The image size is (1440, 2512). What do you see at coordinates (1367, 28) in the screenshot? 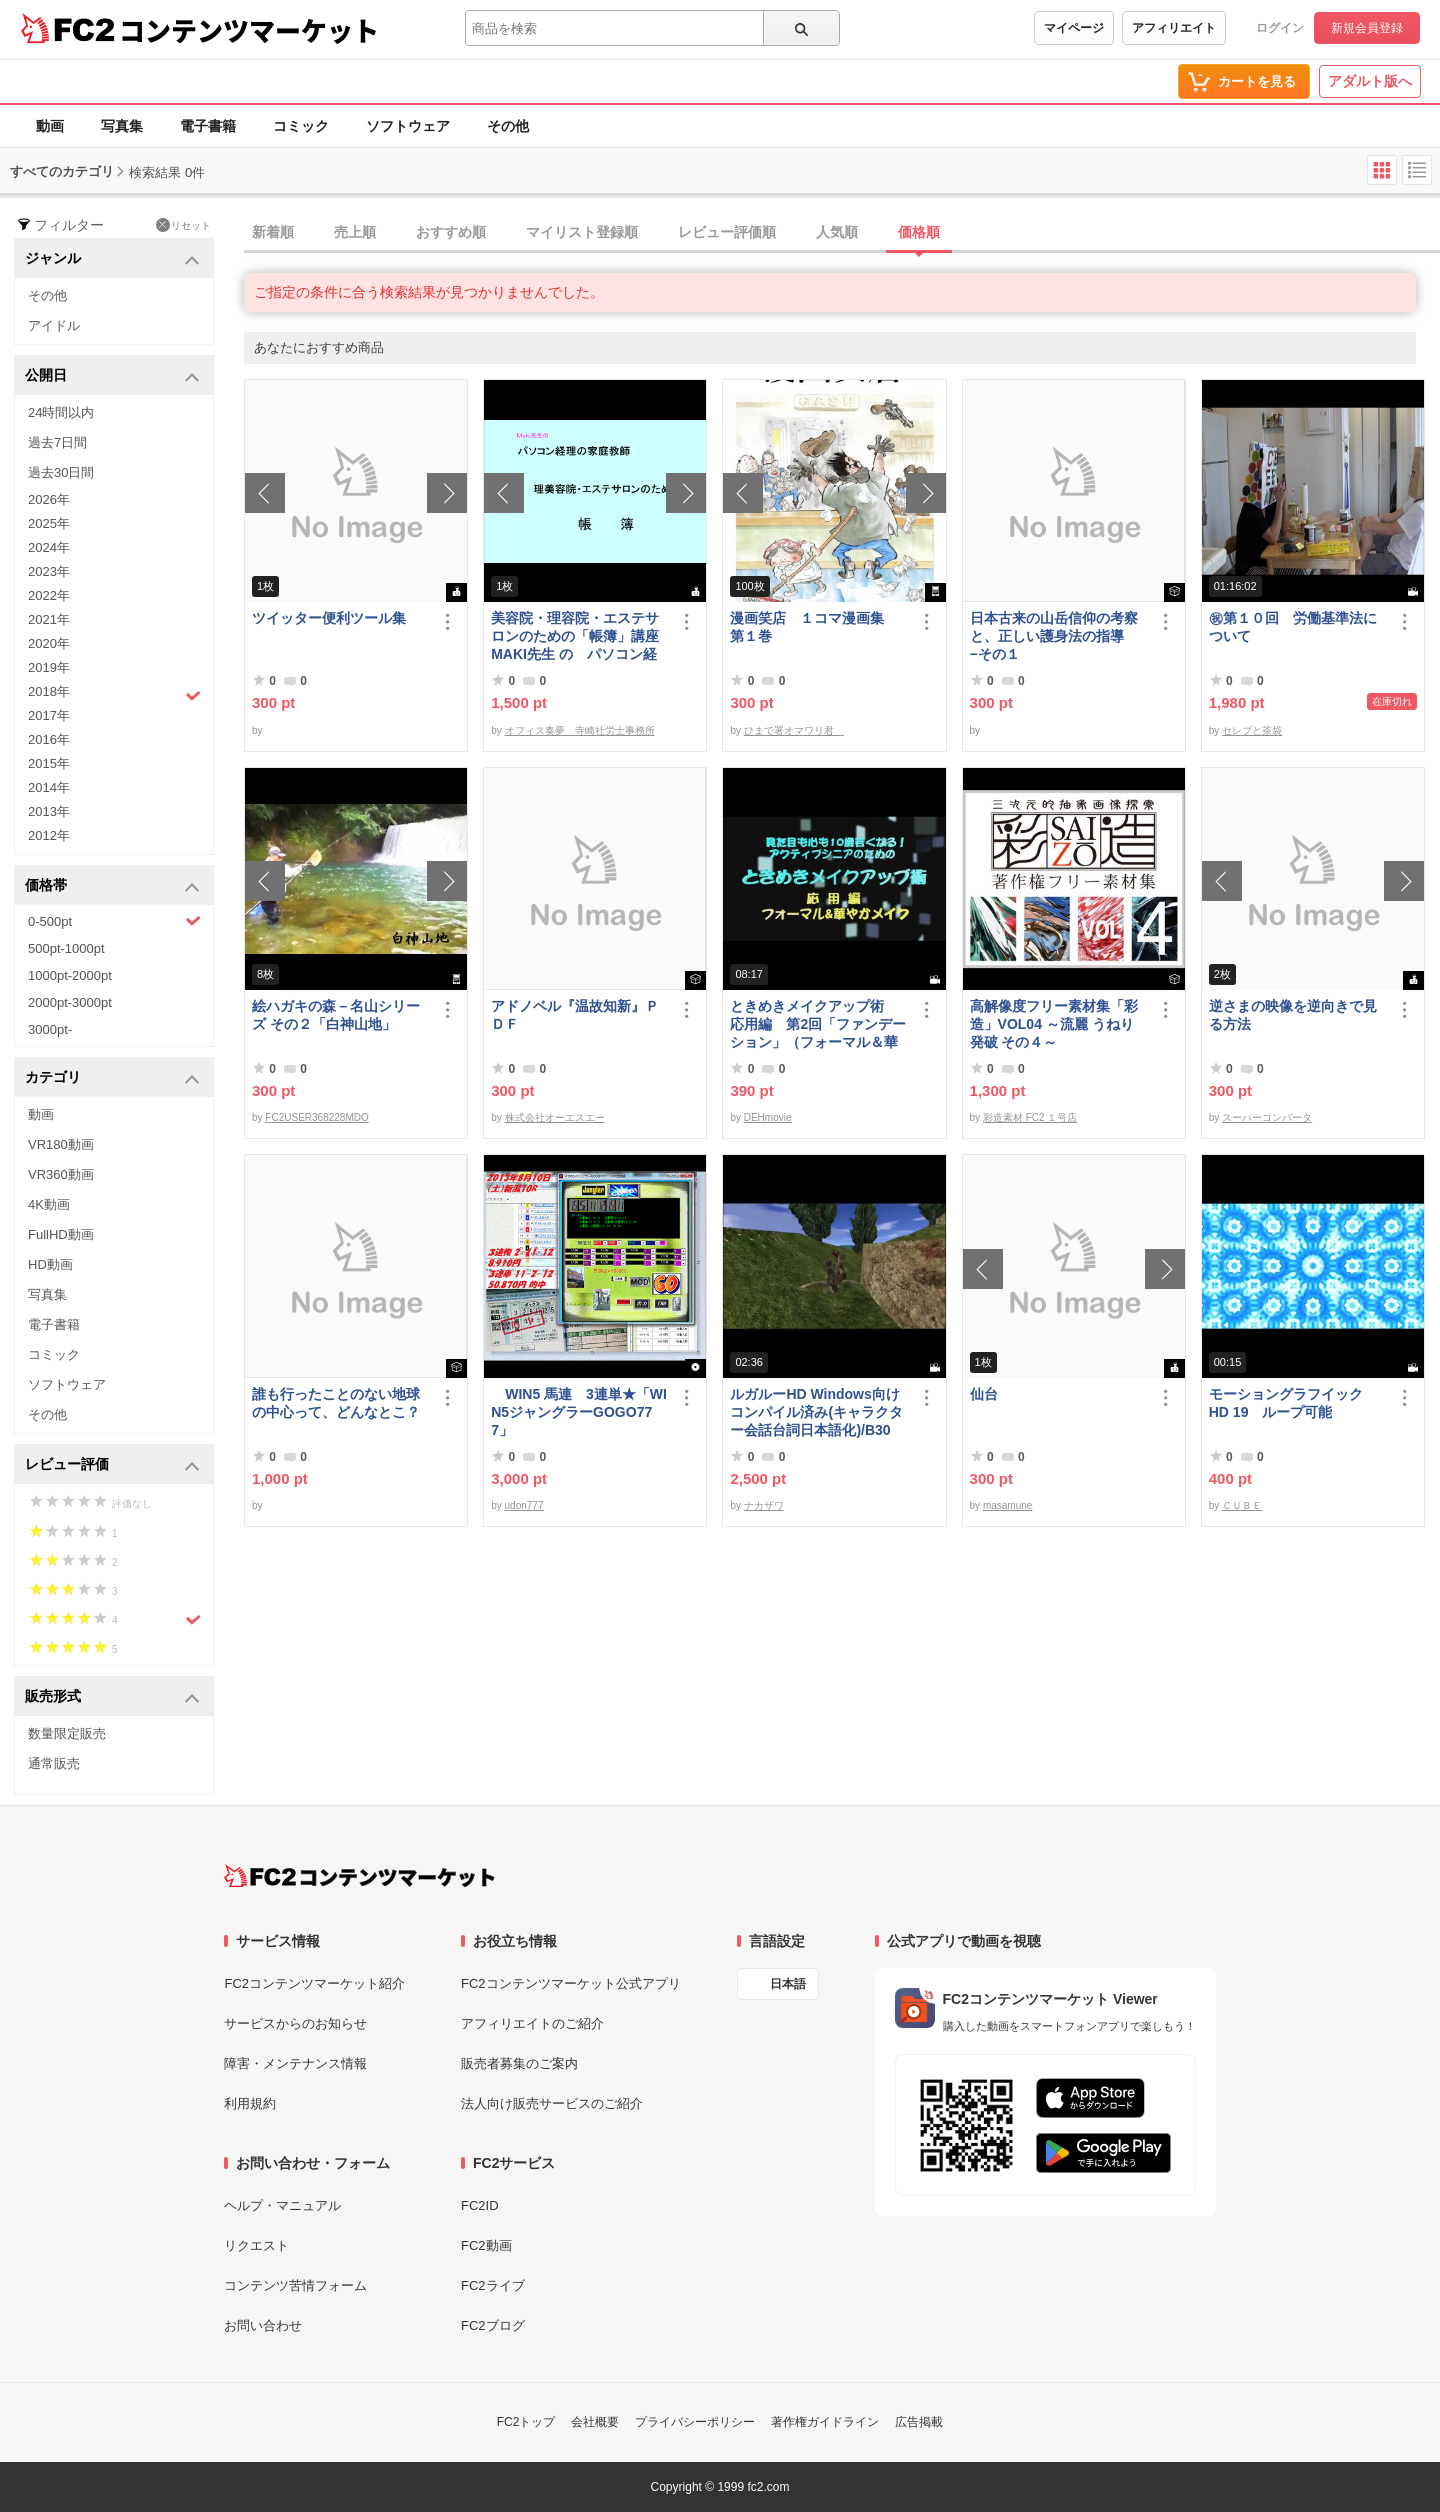
I see `新規会員登録` at bounding box center [1367, 28].